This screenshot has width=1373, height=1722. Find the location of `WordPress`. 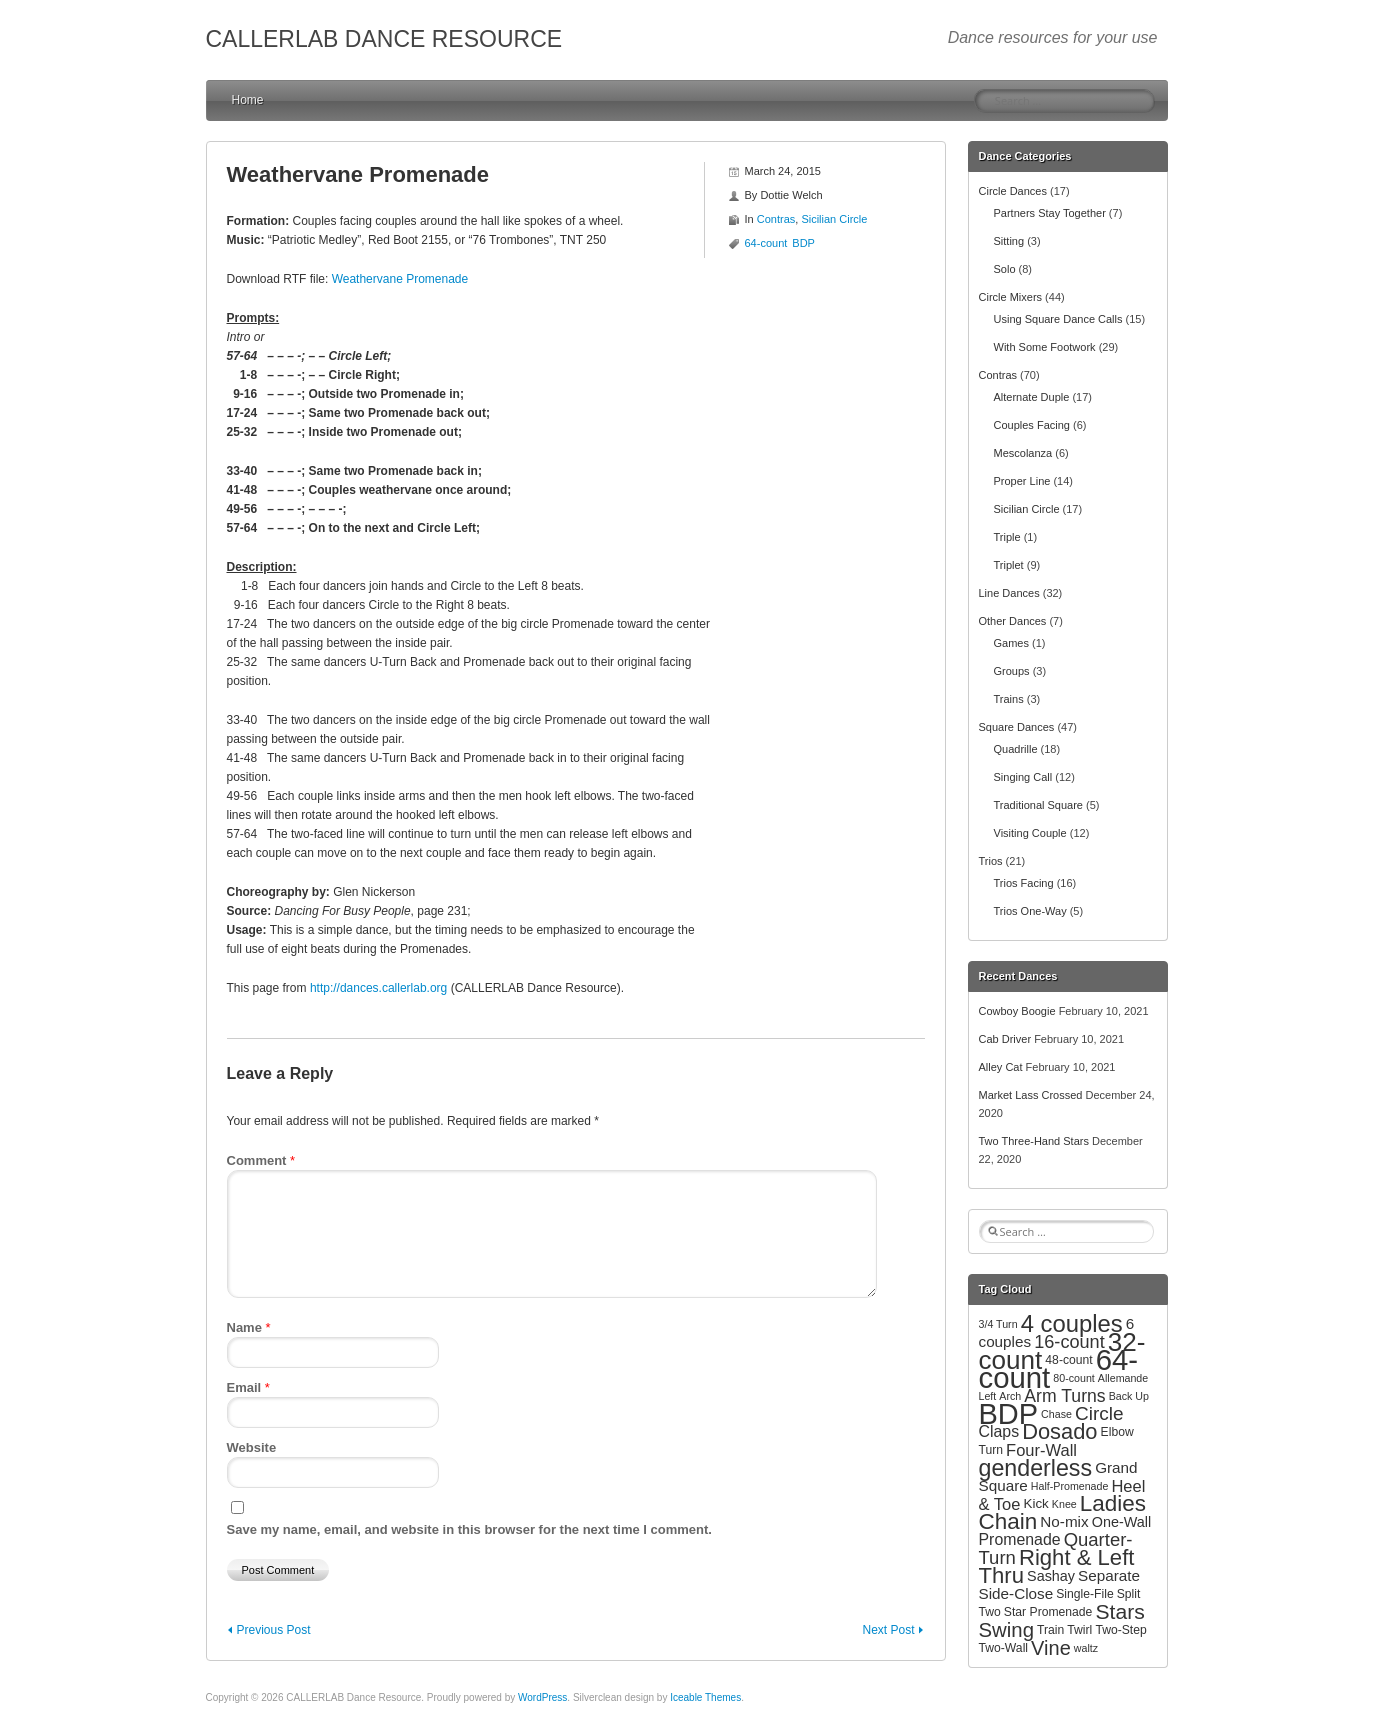

WordPress is located at coordinates (542, 1697).